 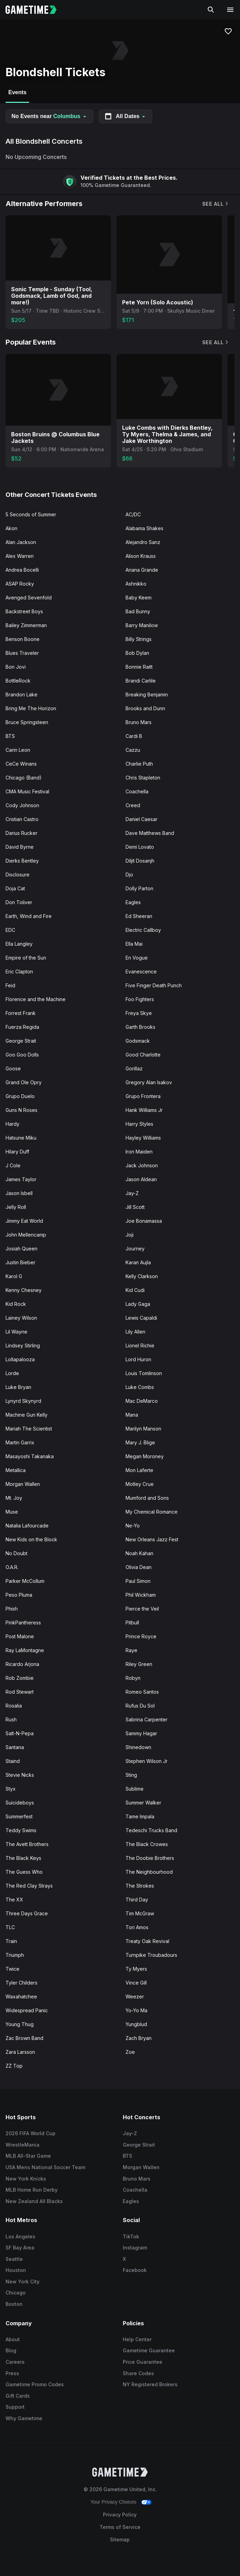 I want to click on Lewis Capaldi, so click(x=141, y=1318).